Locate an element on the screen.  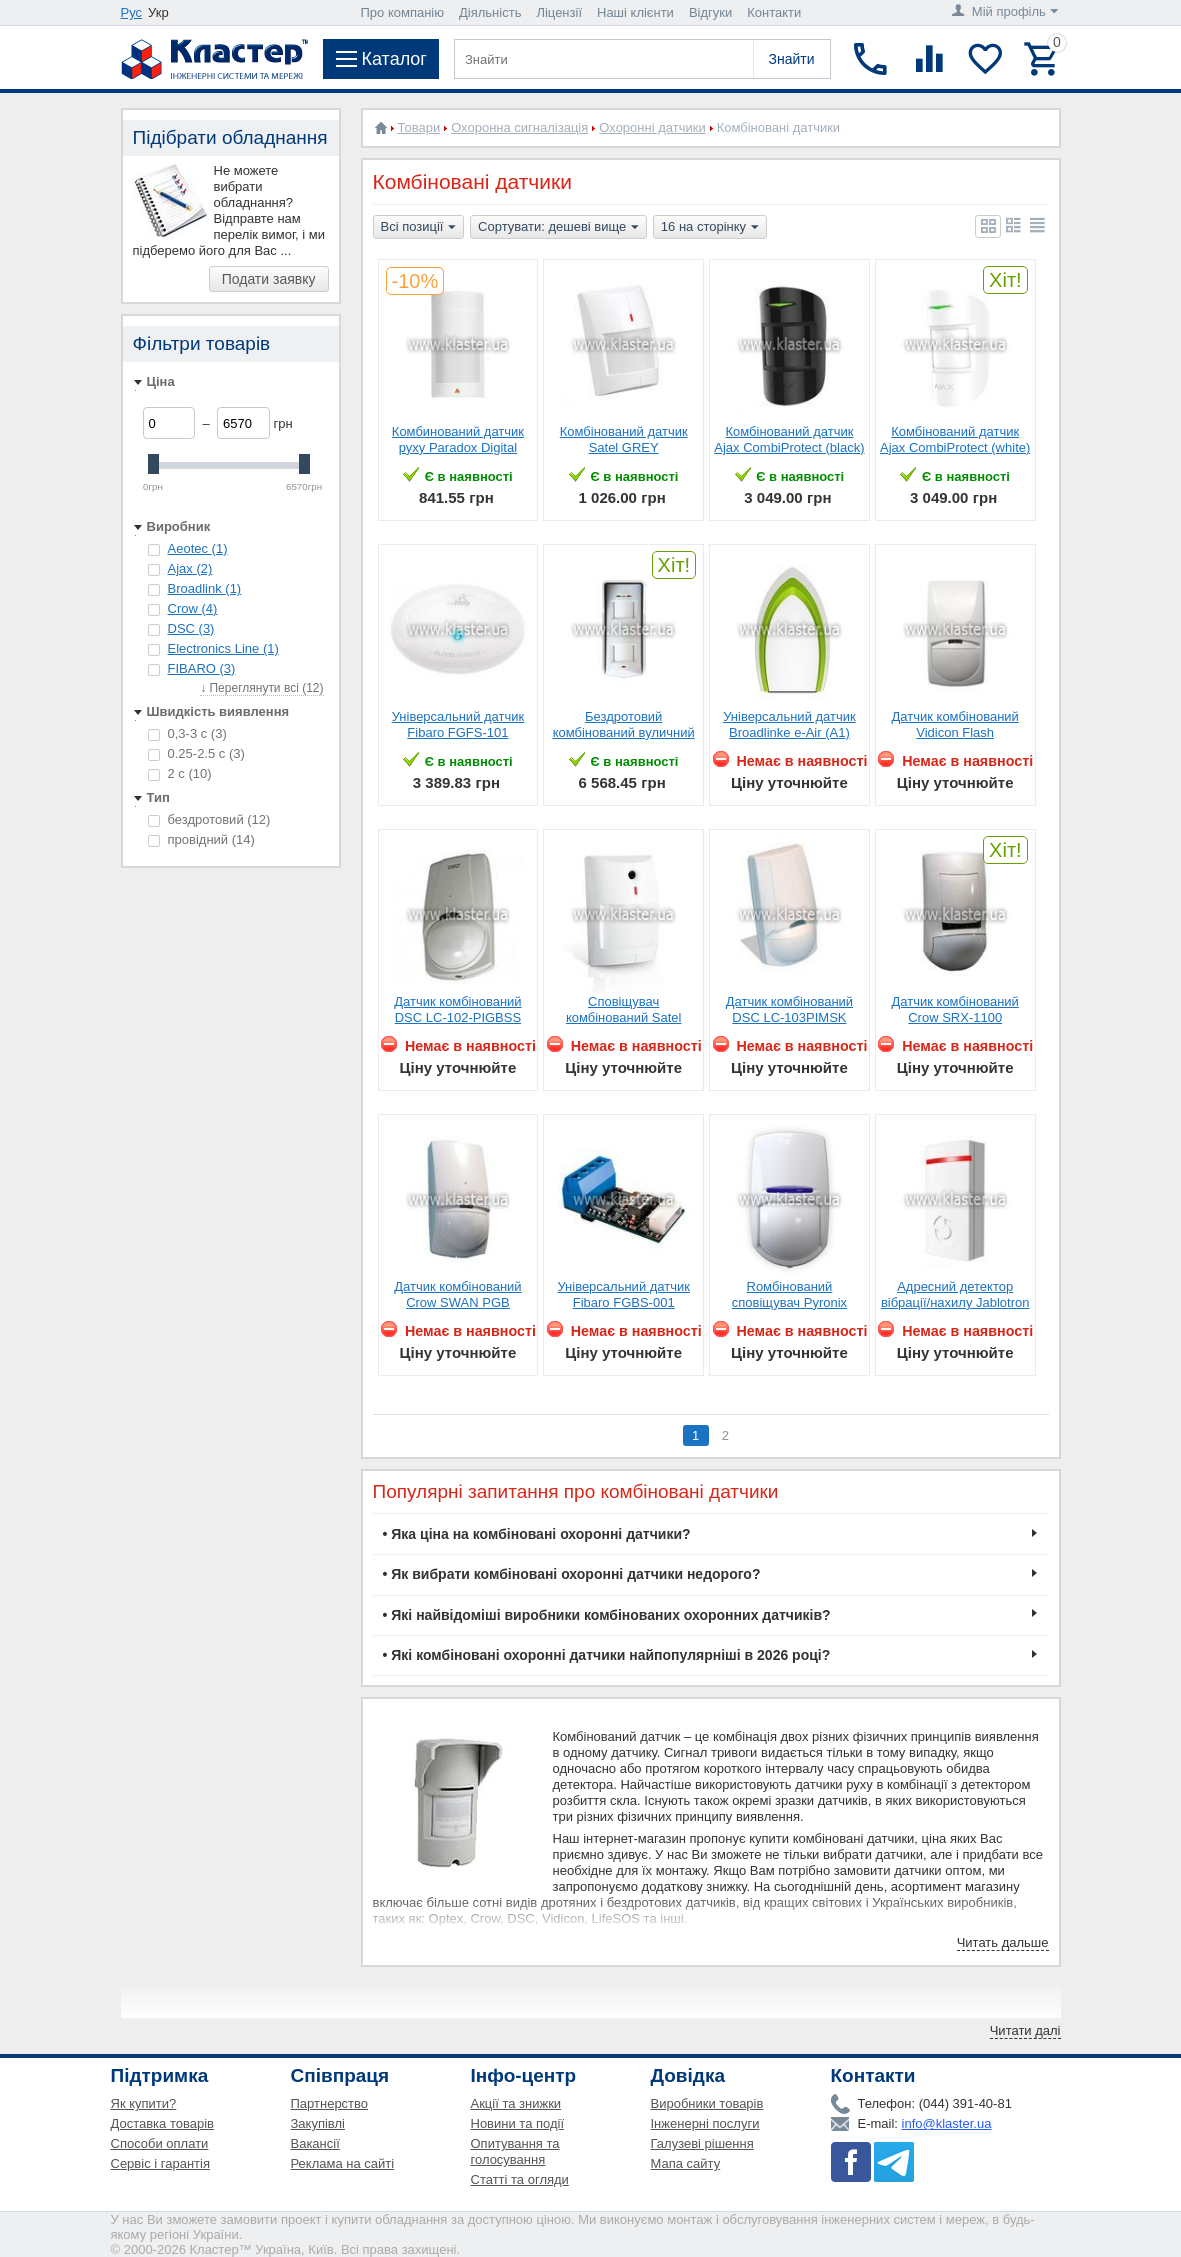
Вакансії is located at coordinates (315, 2143).